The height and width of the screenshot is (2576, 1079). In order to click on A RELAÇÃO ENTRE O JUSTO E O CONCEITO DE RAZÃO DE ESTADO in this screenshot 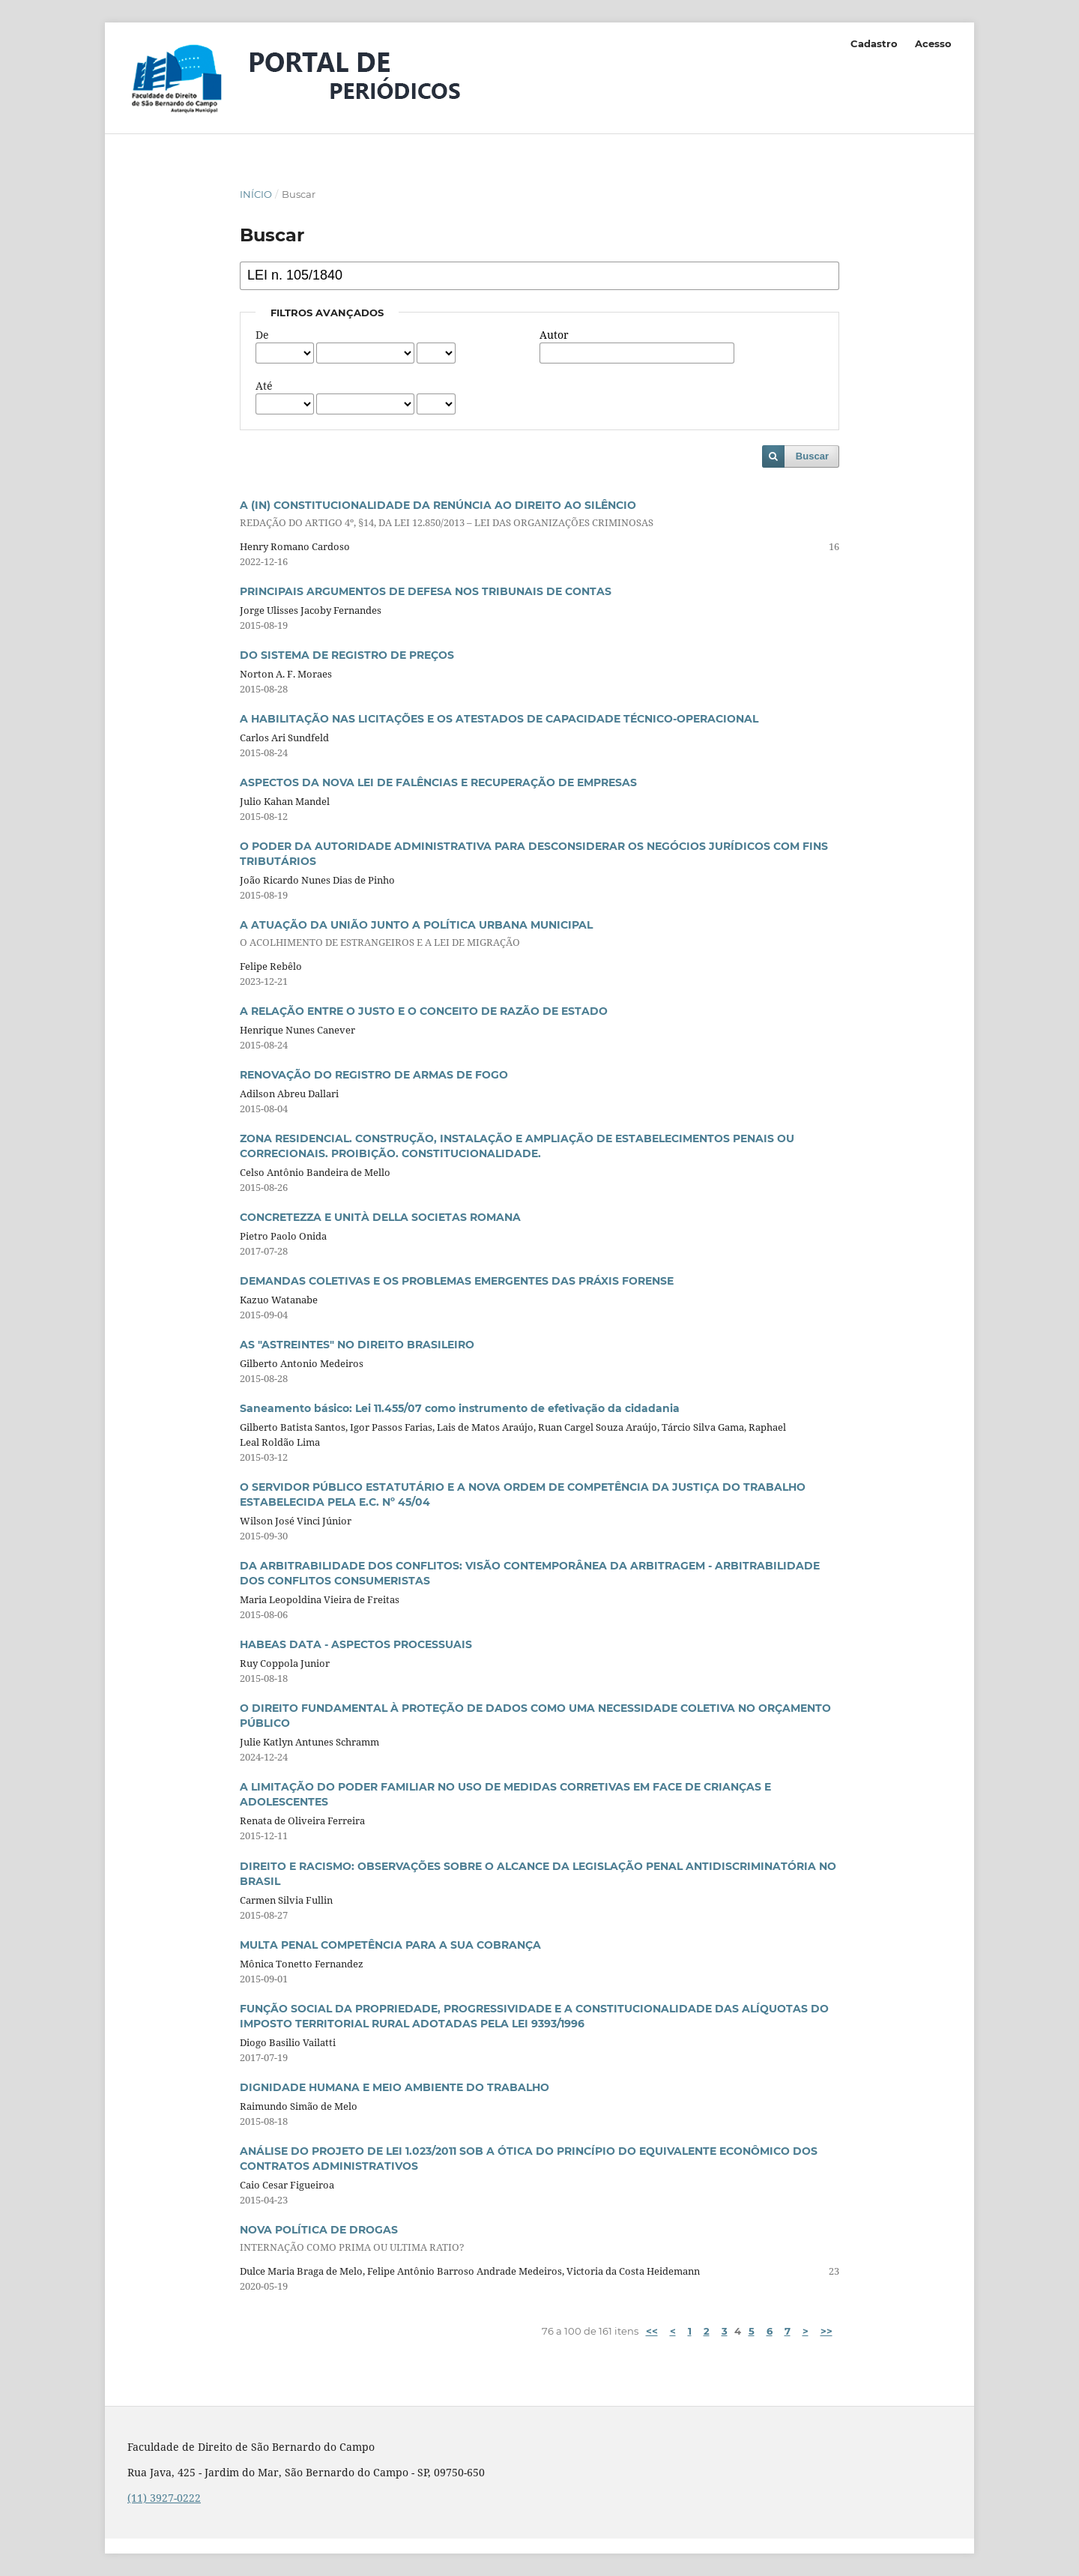, I will do `click(424, 1011)`.